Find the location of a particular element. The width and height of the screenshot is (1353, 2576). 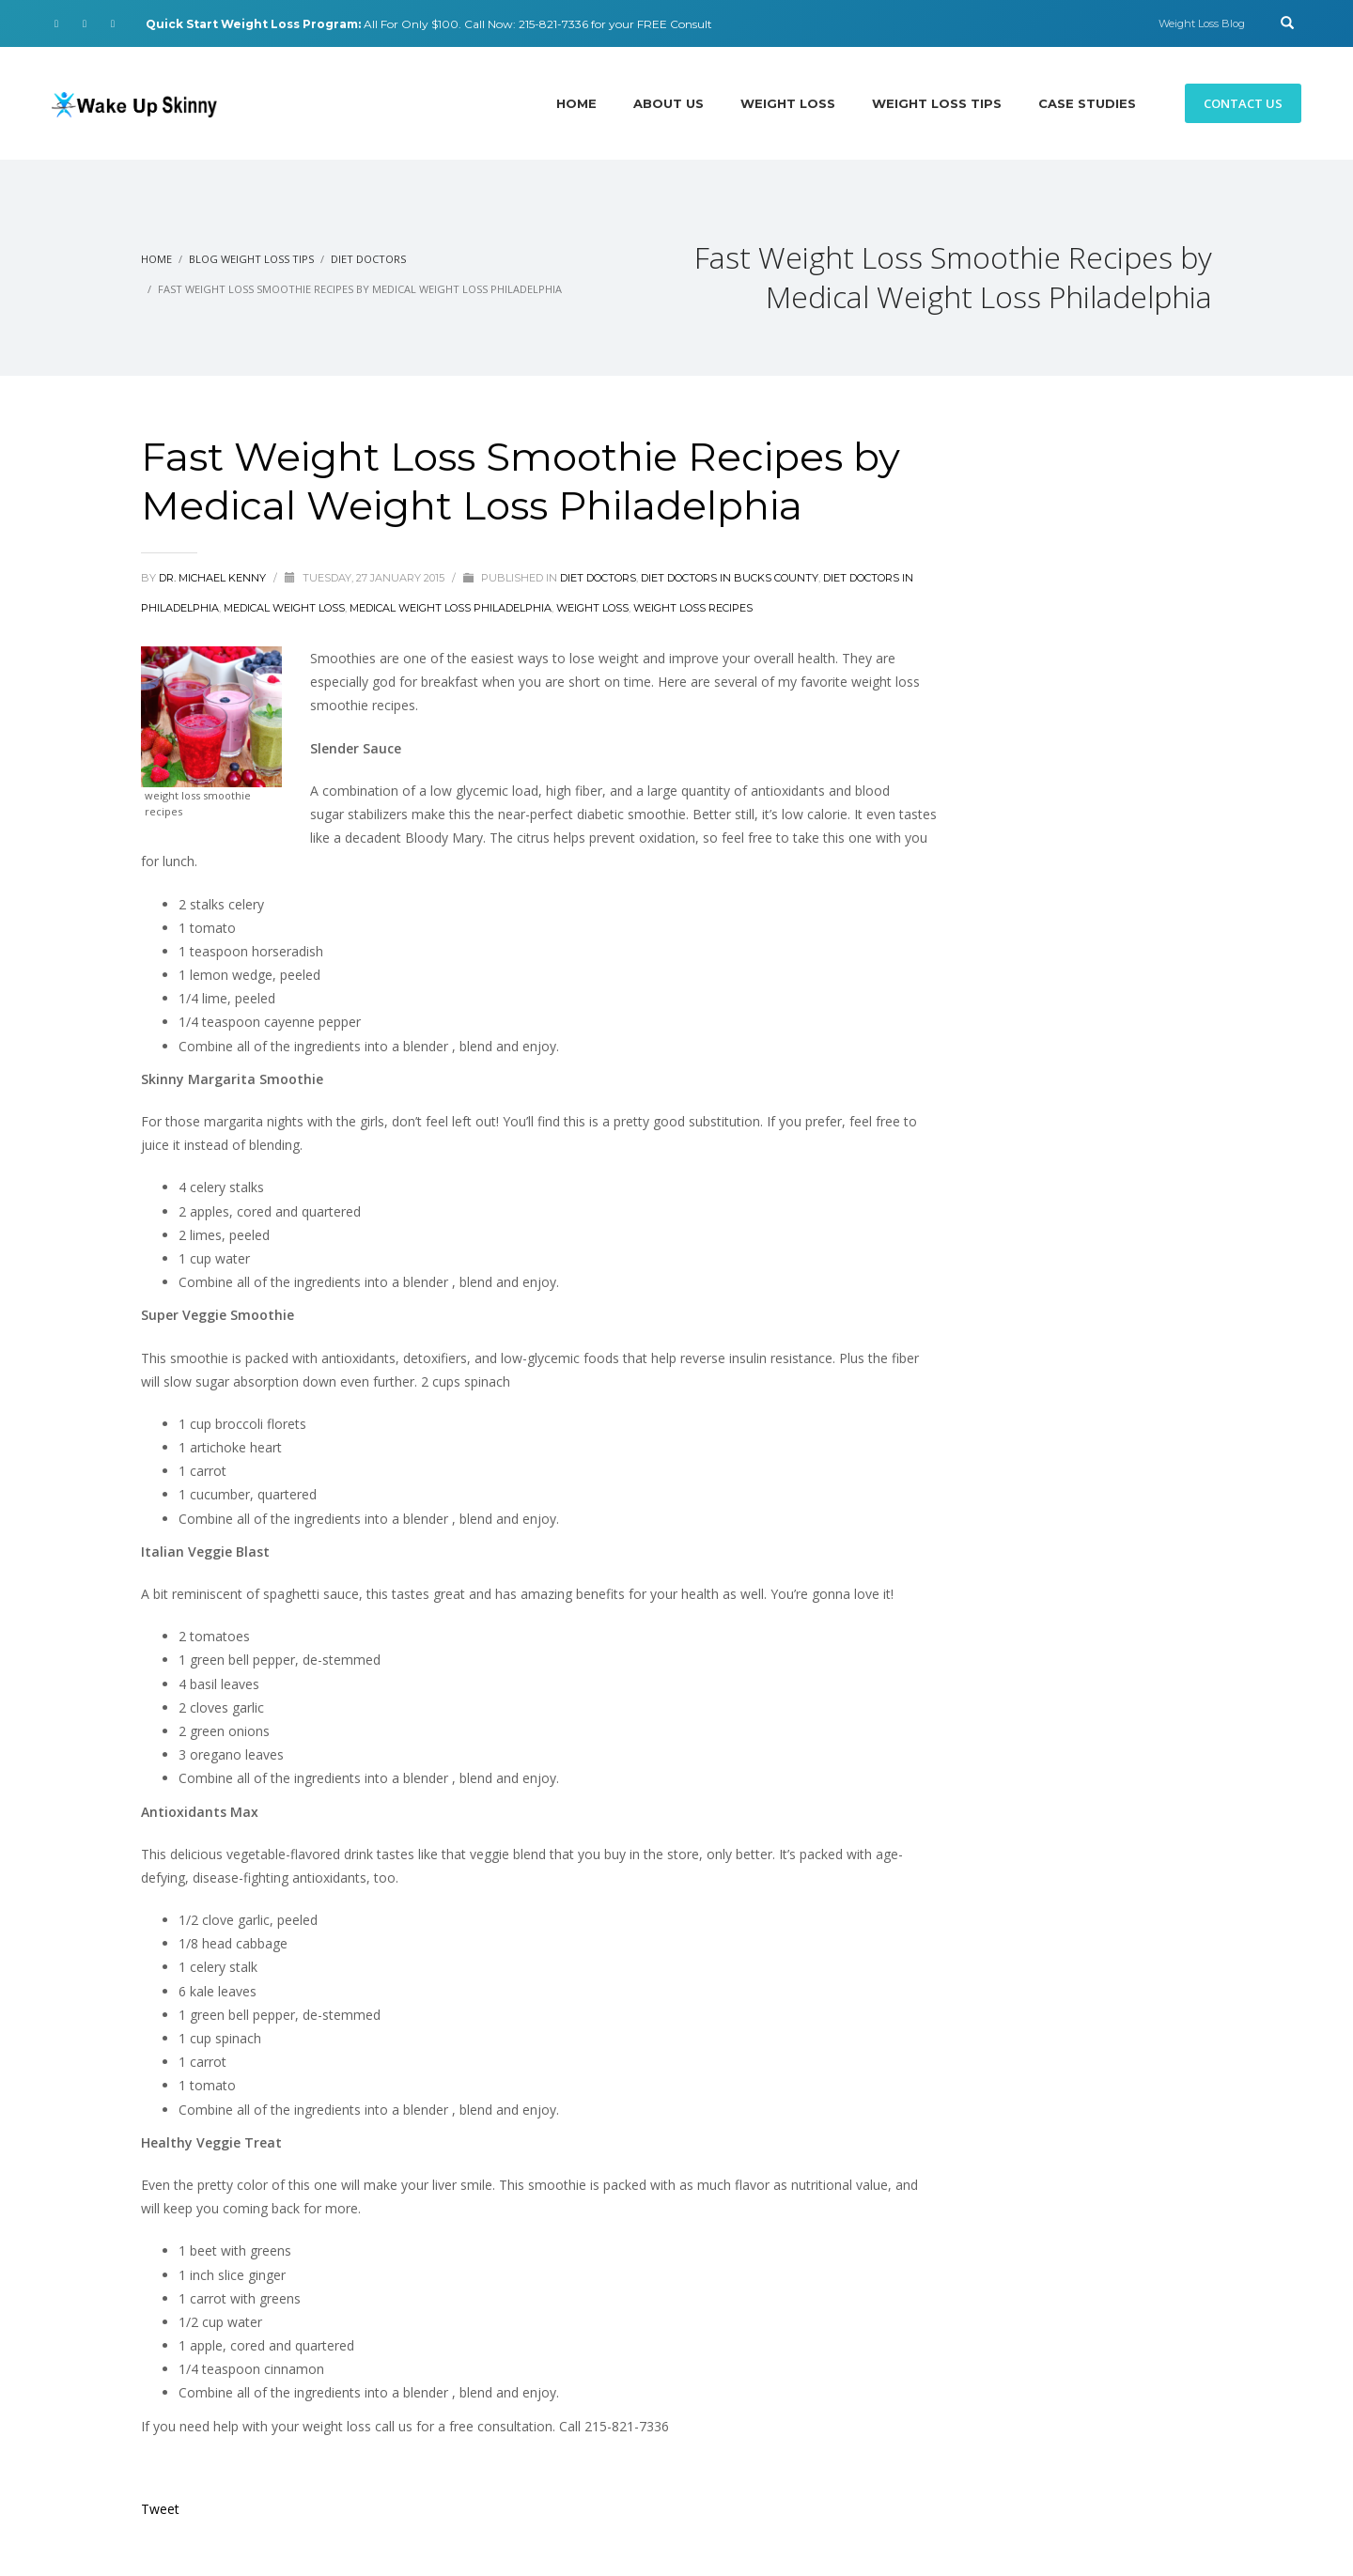

215-821-7336 is located at coordinates (553, 24).